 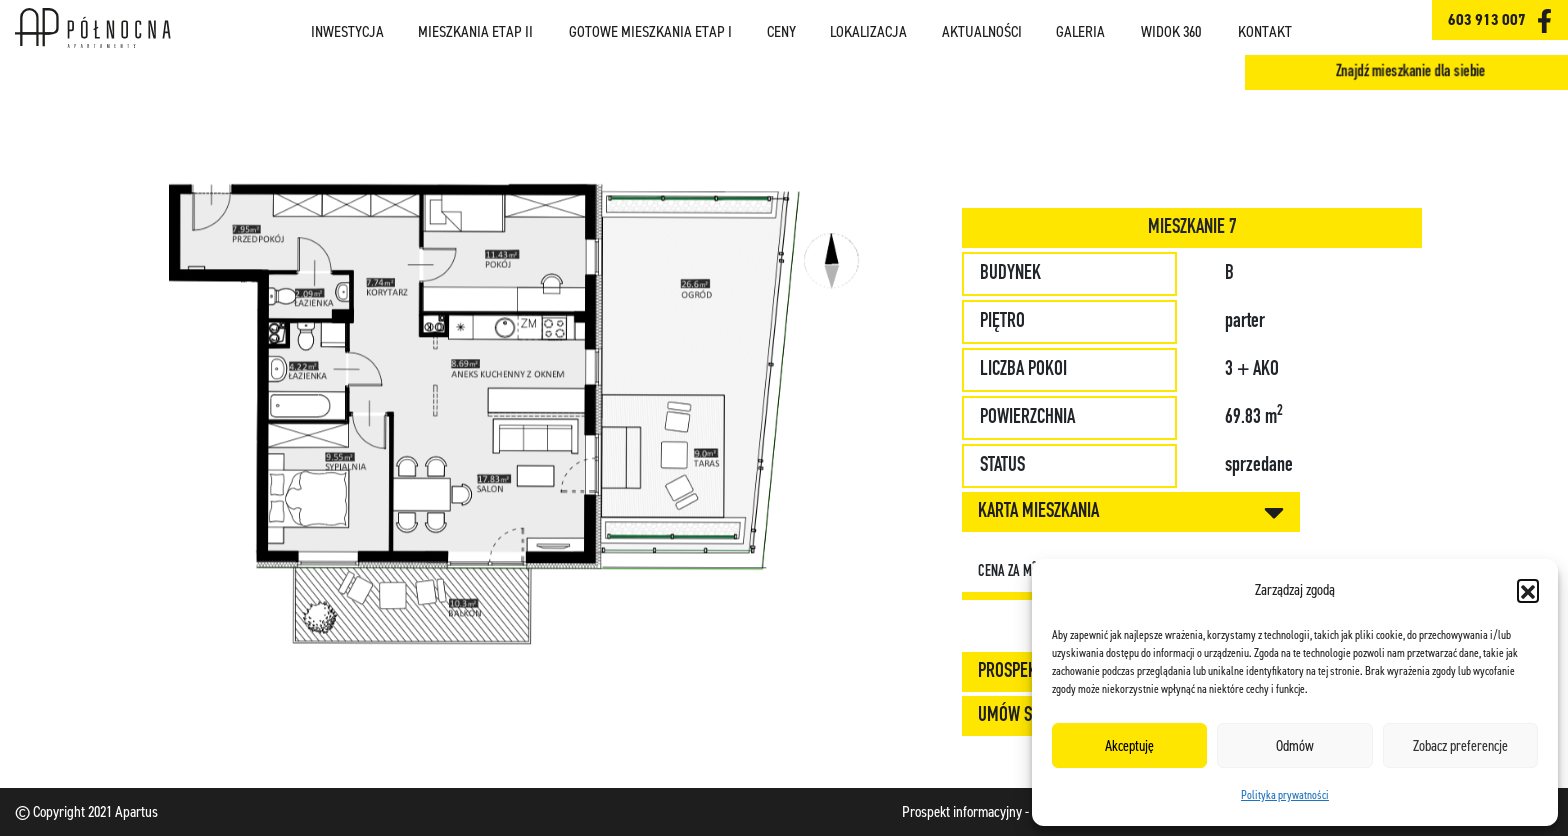 I want to click on Galeria, so click(x=1080, y=32).